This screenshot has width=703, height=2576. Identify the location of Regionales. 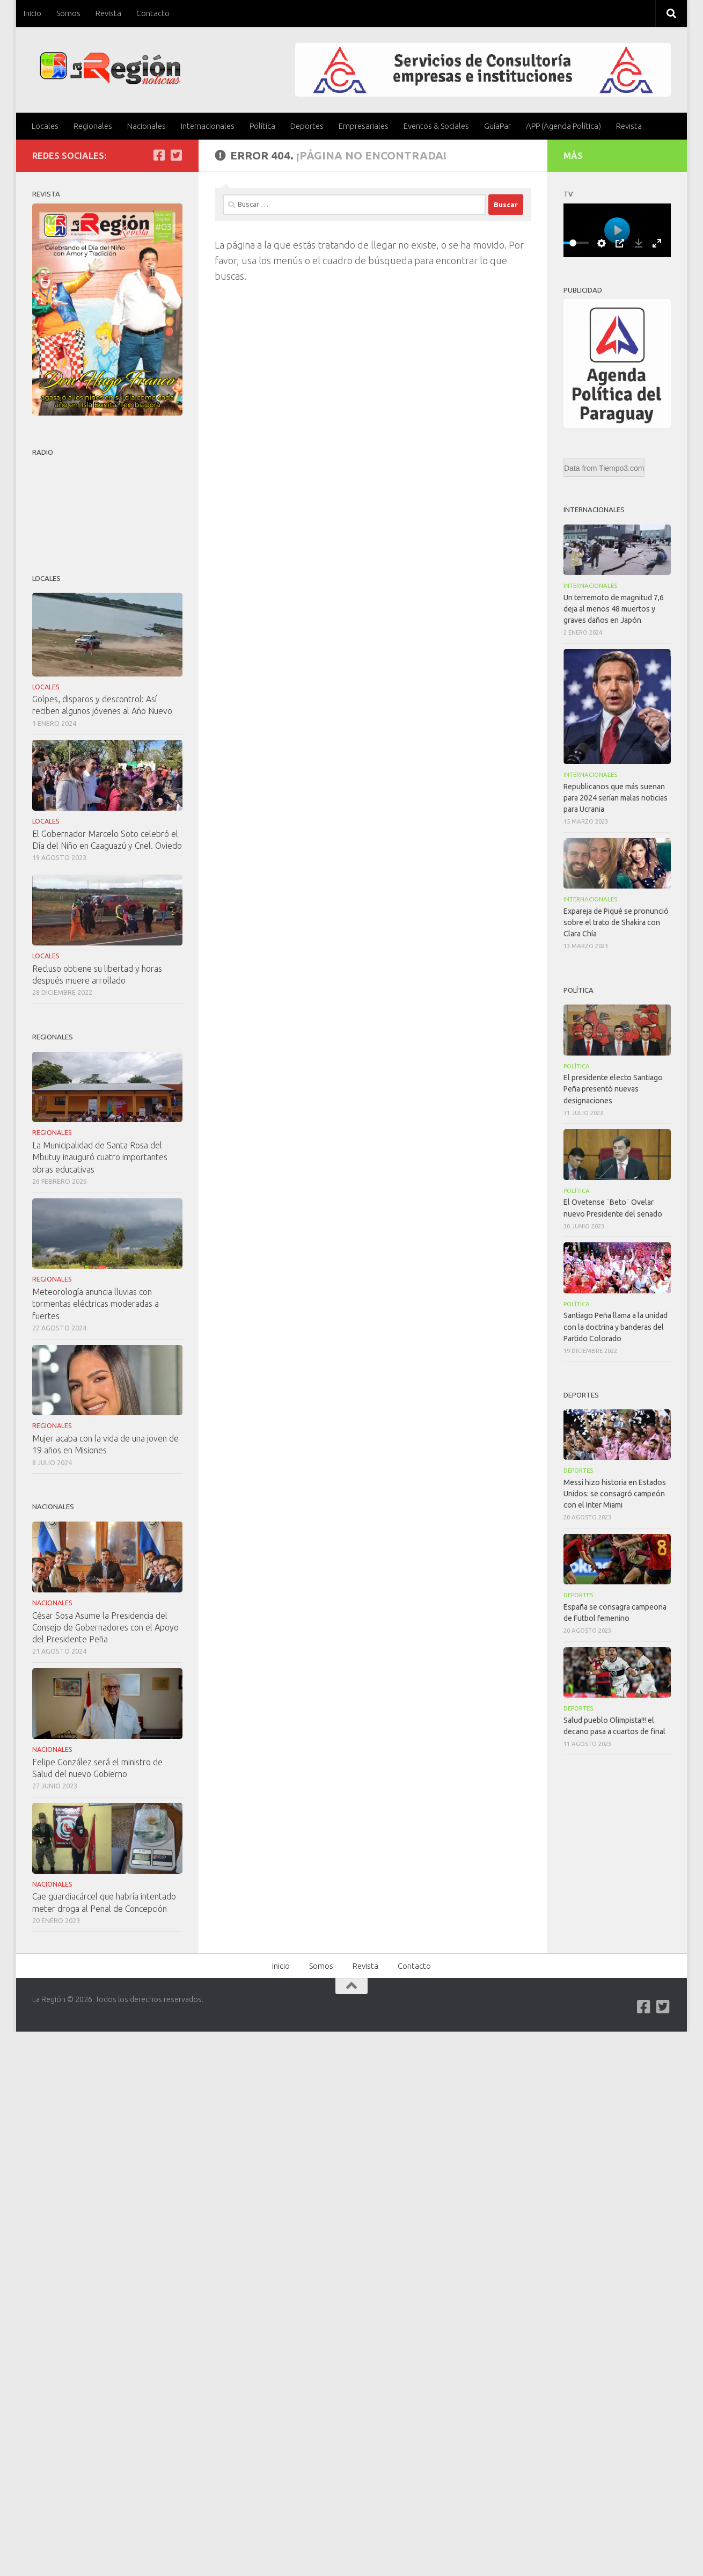
(93, 125).